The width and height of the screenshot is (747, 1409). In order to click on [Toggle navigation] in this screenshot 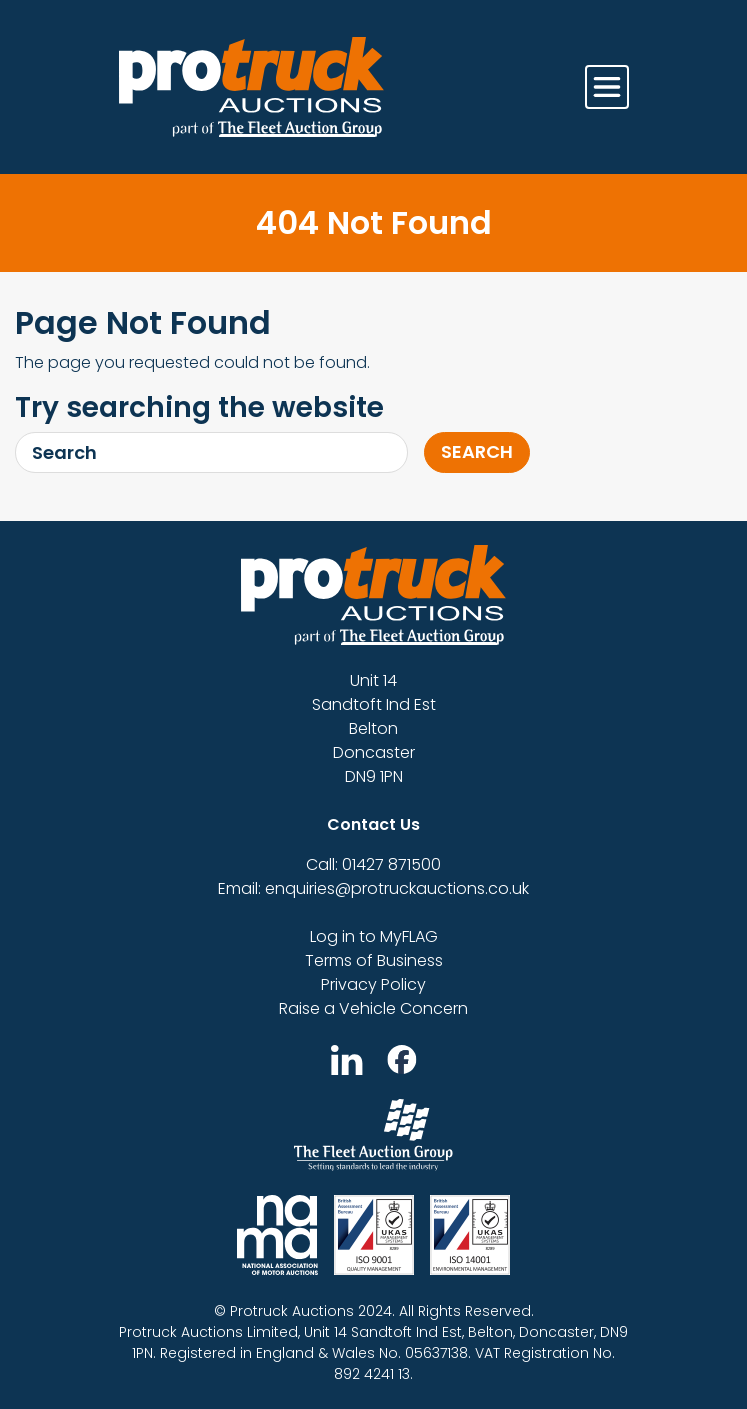, I will do `click(607, 87)`.